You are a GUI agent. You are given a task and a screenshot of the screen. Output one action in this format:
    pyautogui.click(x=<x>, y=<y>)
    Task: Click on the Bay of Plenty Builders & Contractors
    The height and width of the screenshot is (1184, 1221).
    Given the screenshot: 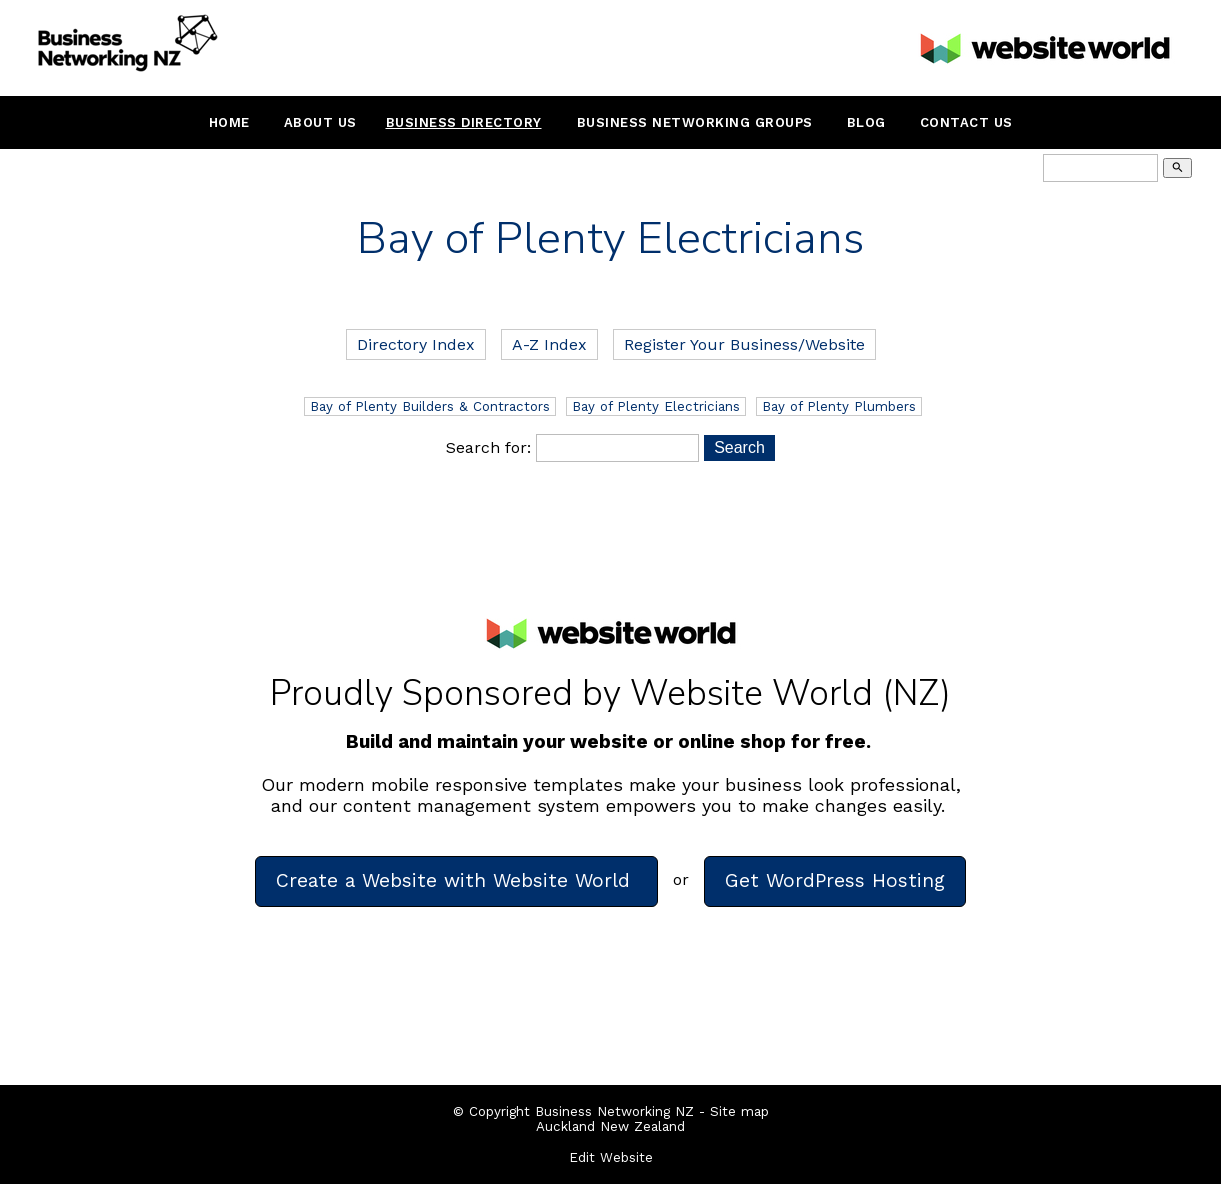 What is the action you would take?
    pyautogui.click(x=430, y=406)
    